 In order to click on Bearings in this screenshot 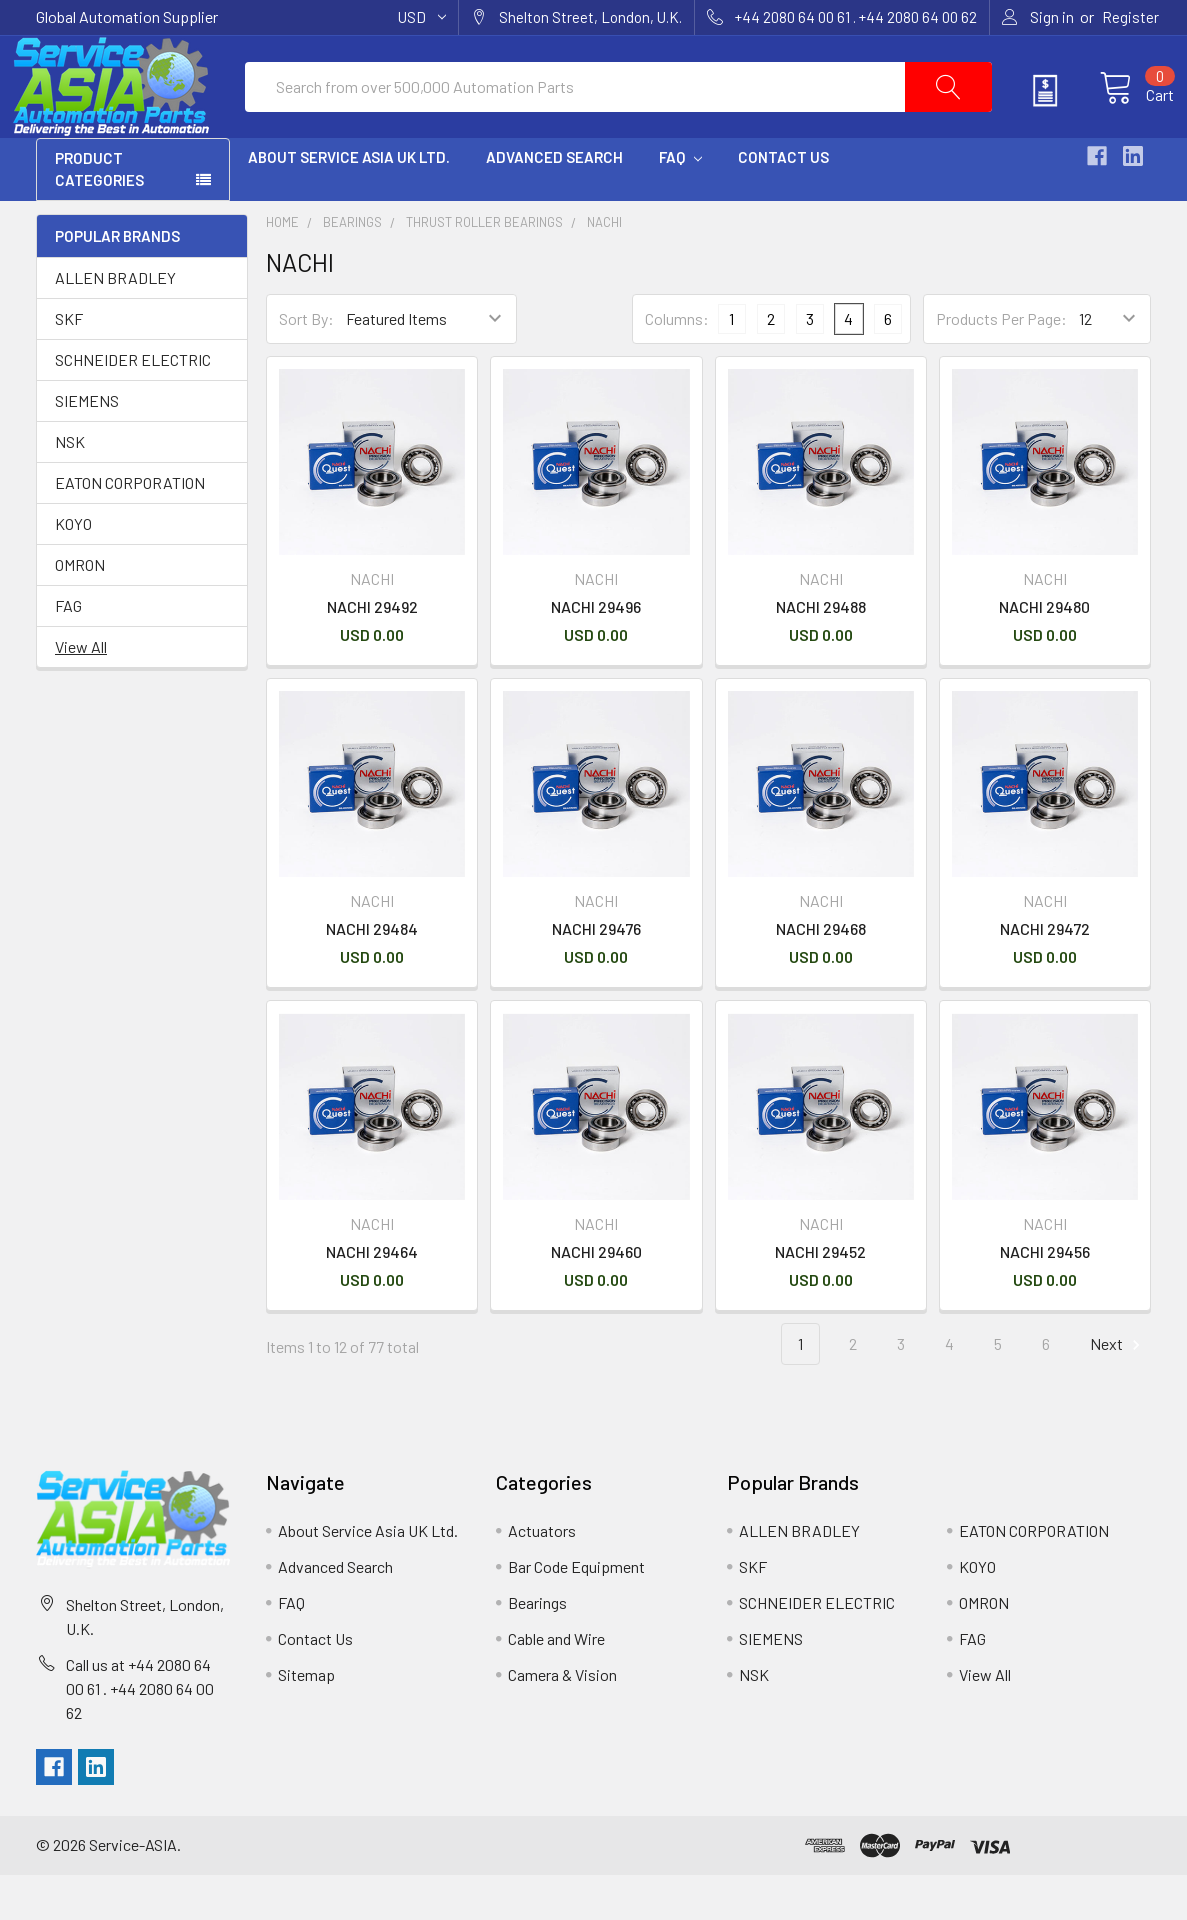, I will do `click(352, 268)`.